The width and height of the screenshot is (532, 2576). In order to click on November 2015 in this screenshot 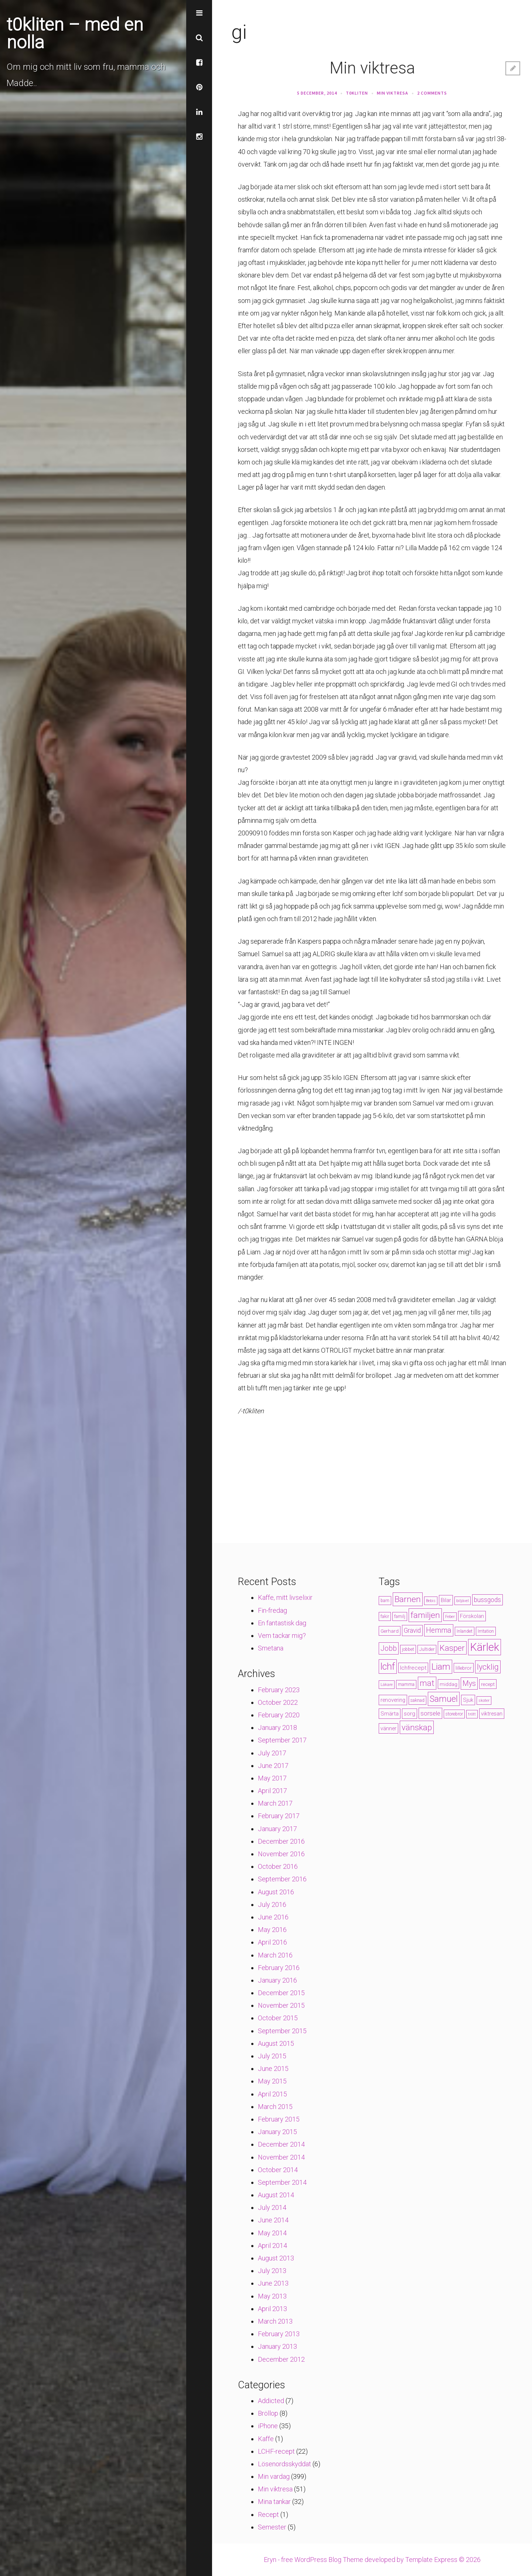, I will do `click(281, 2005)`.